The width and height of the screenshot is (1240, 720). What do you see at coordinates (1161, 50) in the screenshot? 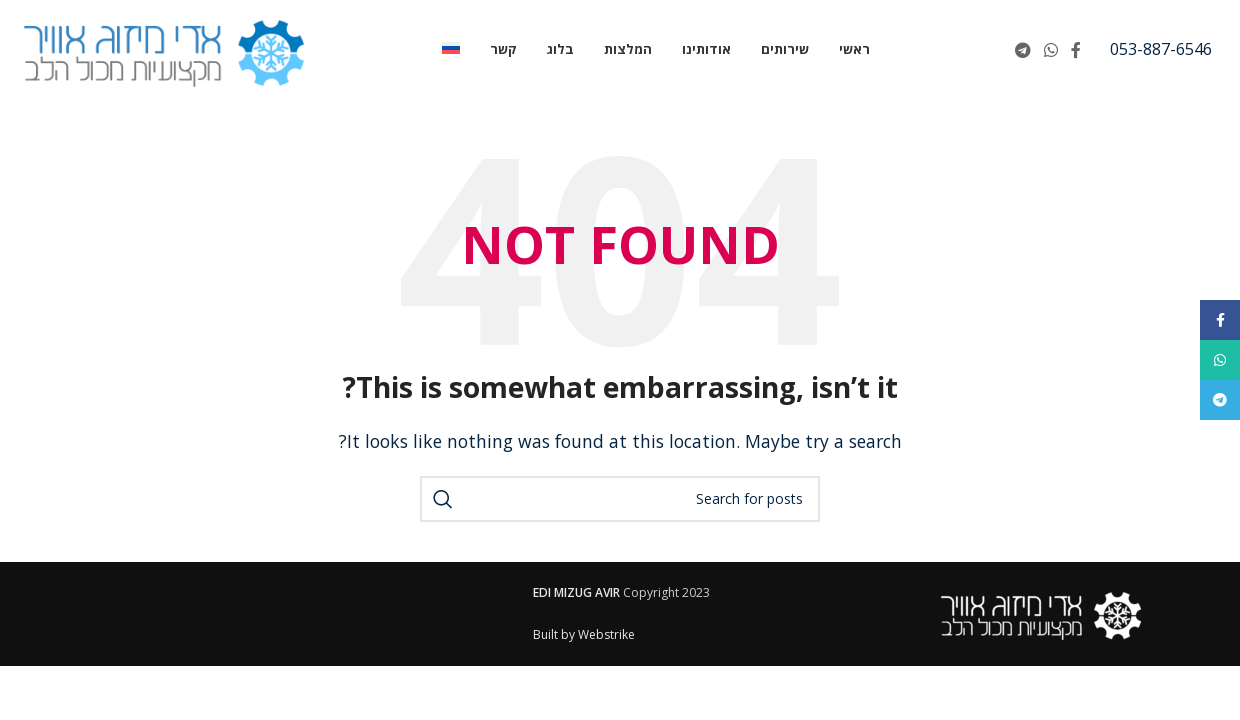
I see `[Infobox link]` at bounding box center [1161, 50].